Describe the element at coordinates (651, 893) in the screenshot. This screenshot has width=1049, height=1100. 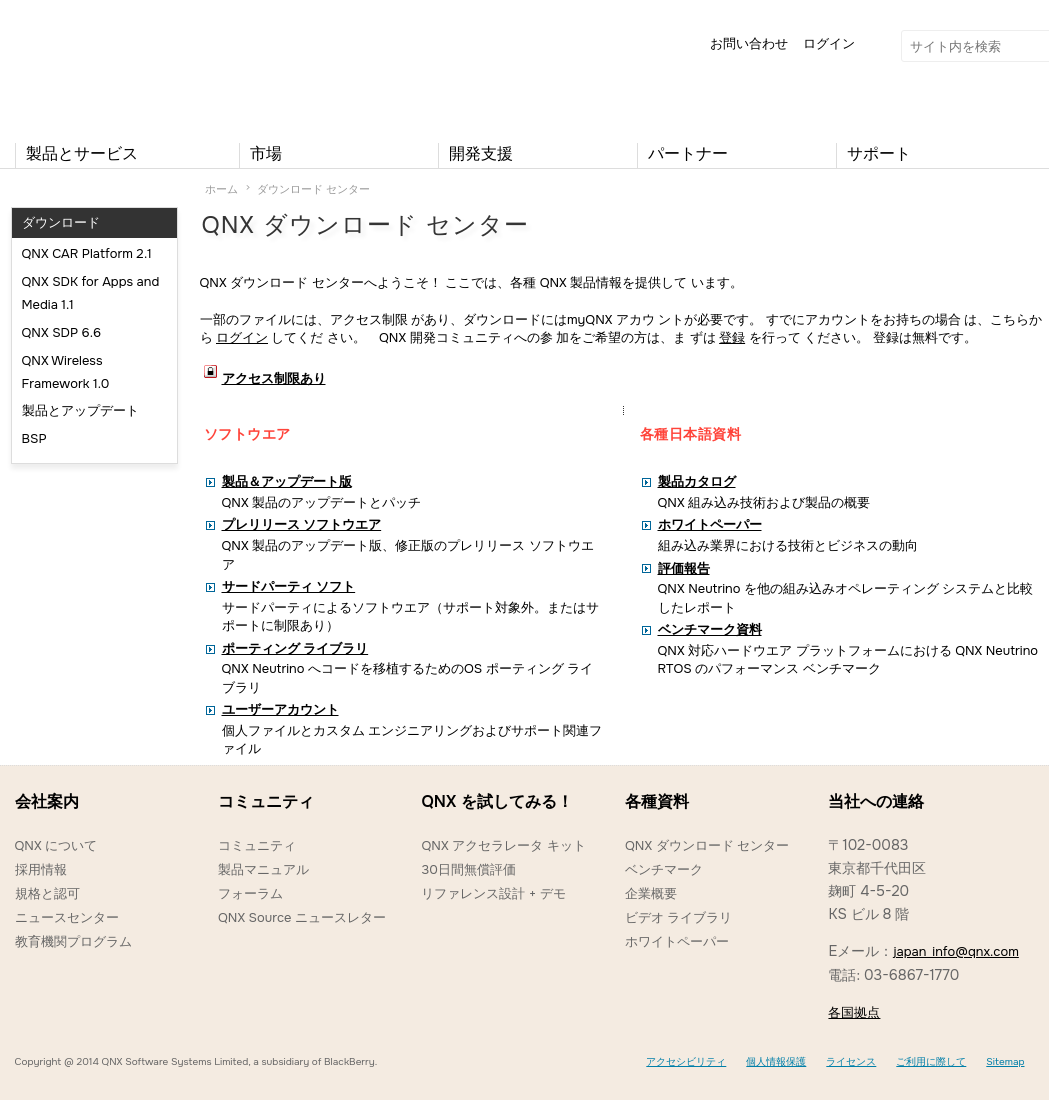
I see `企業概要` at that location.